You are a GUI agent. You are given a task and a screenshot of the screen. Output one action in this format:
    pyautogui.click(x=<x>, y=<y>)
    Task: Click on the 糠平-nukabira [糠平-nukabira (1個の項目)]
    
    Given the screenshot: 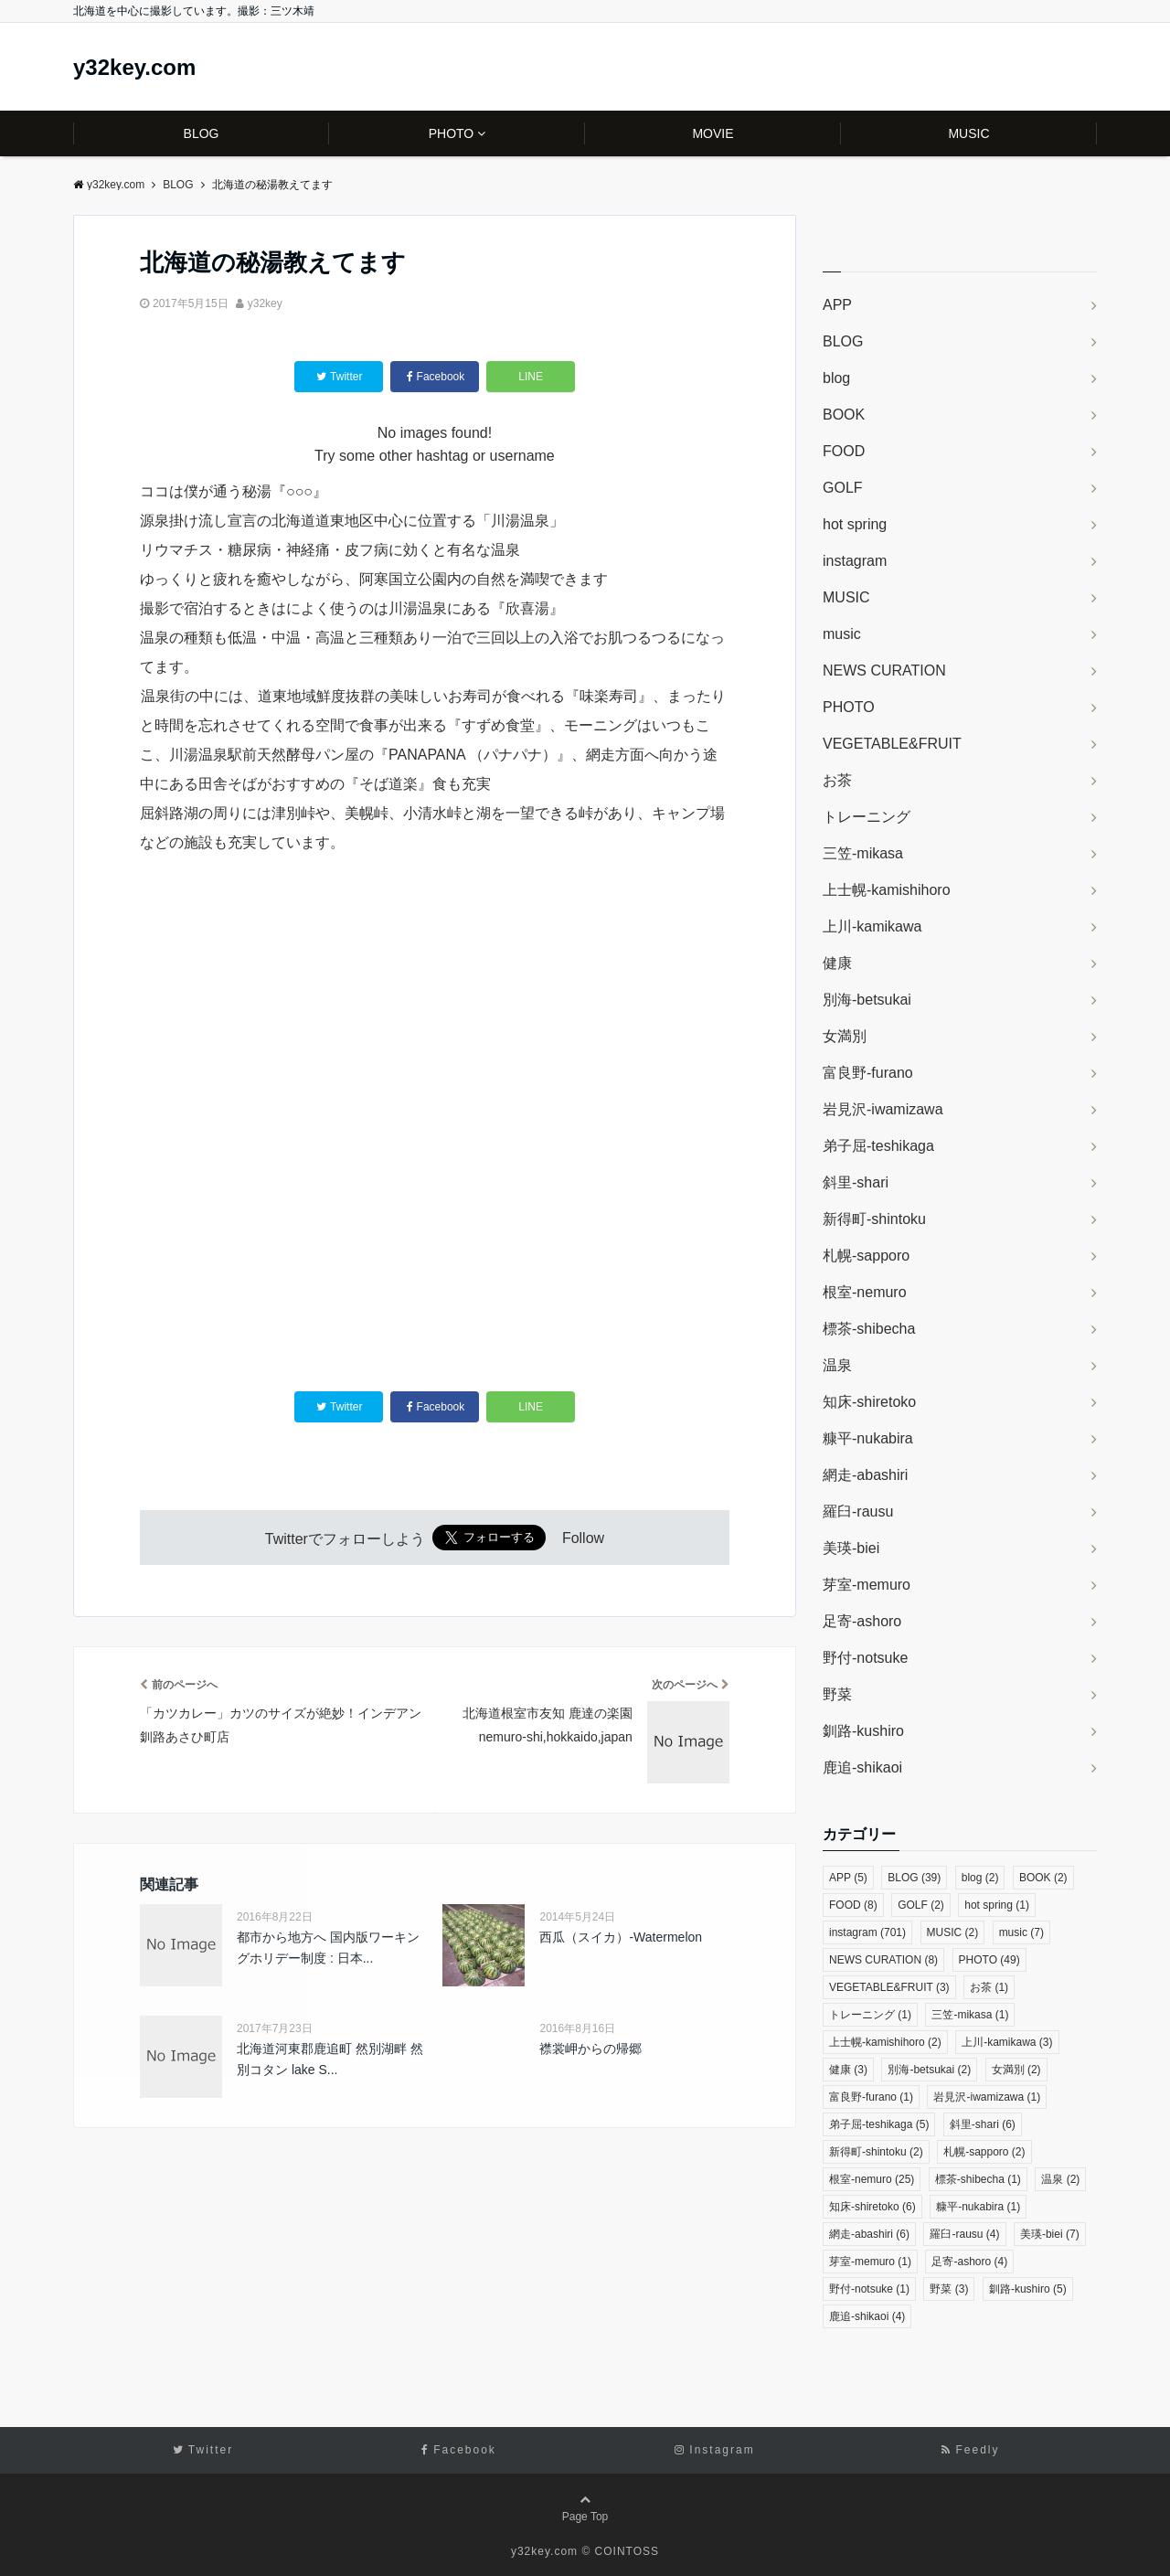 What is the action you would take?
    pyautogui.click(x=978, y=2206)
    